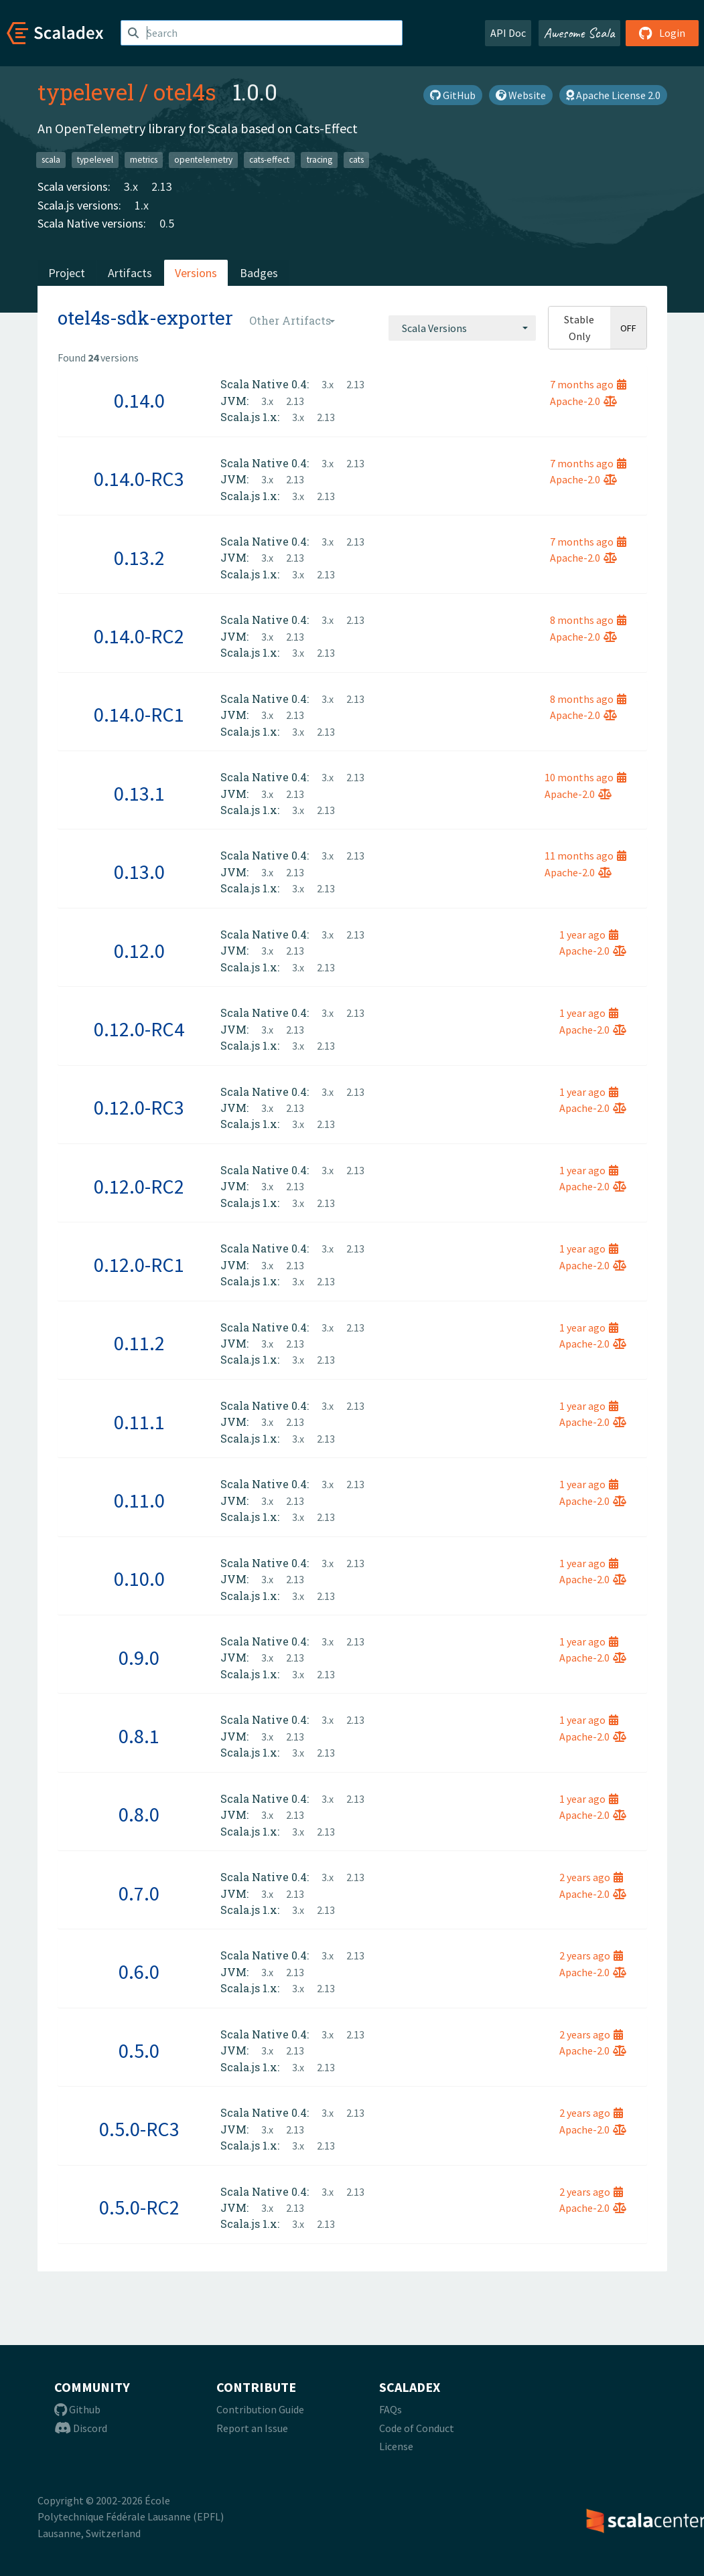  Describe the element at coordinates (252, 2428) in the screenshot. I see `Report an Issue` at that location.